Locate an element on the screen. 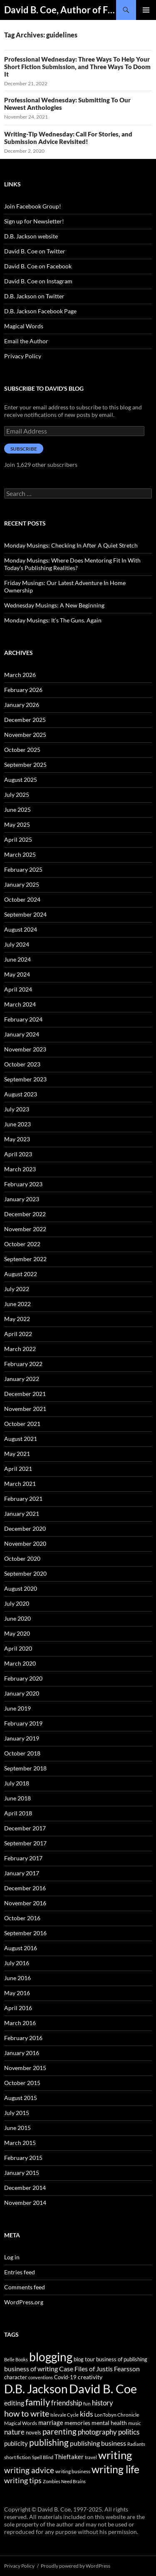  Case Files of Justis Fearsson [Case Files of Justis Fearsson (71 items)] is located at coordinates (99, 2369).